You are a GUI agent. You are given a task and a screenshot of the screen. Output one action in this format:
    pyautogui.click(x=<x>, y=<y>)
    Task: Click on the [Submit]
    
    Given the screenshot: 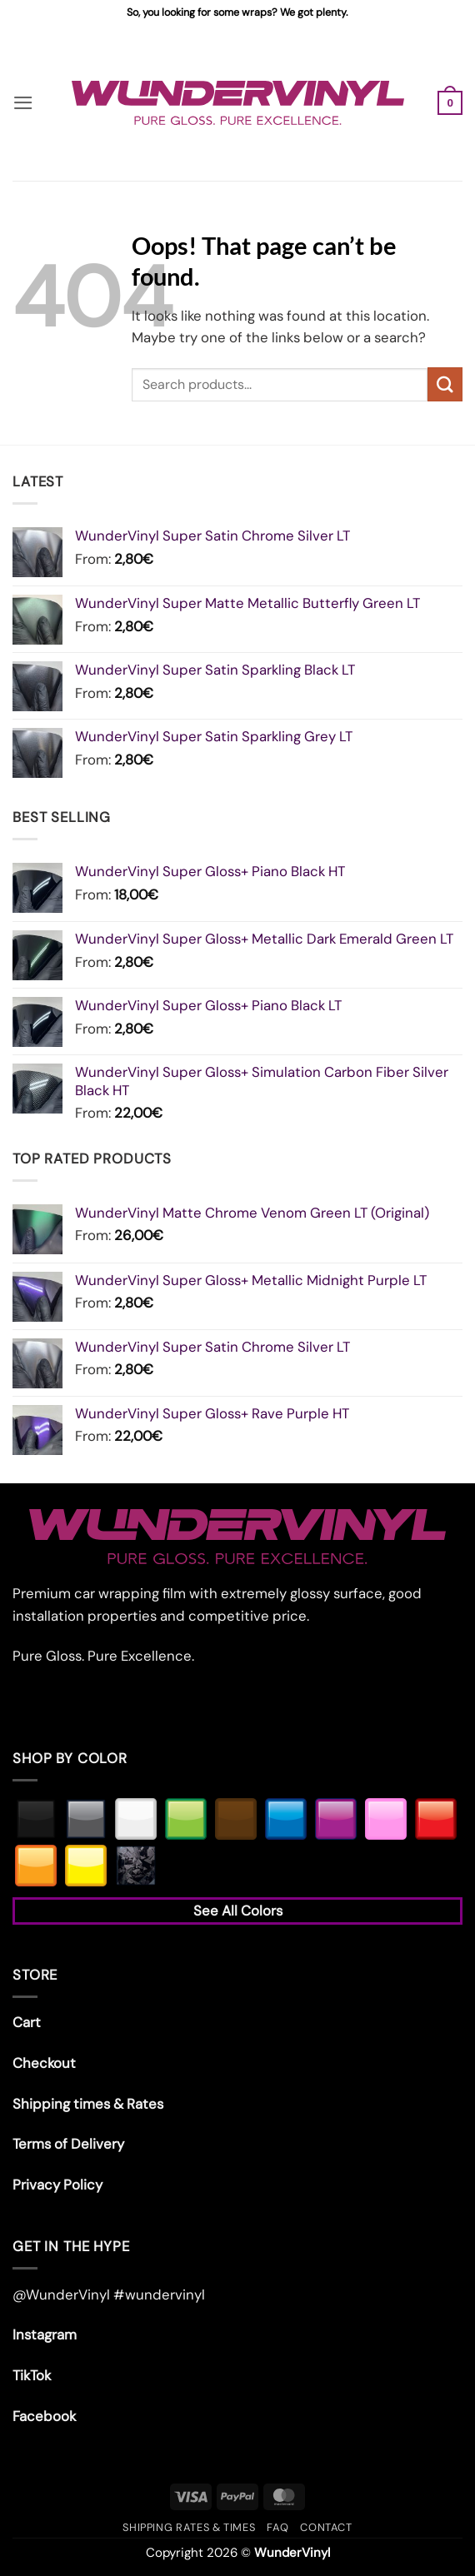 What is the action you would take?
    pyautogui.click(x=445, y=384)
    